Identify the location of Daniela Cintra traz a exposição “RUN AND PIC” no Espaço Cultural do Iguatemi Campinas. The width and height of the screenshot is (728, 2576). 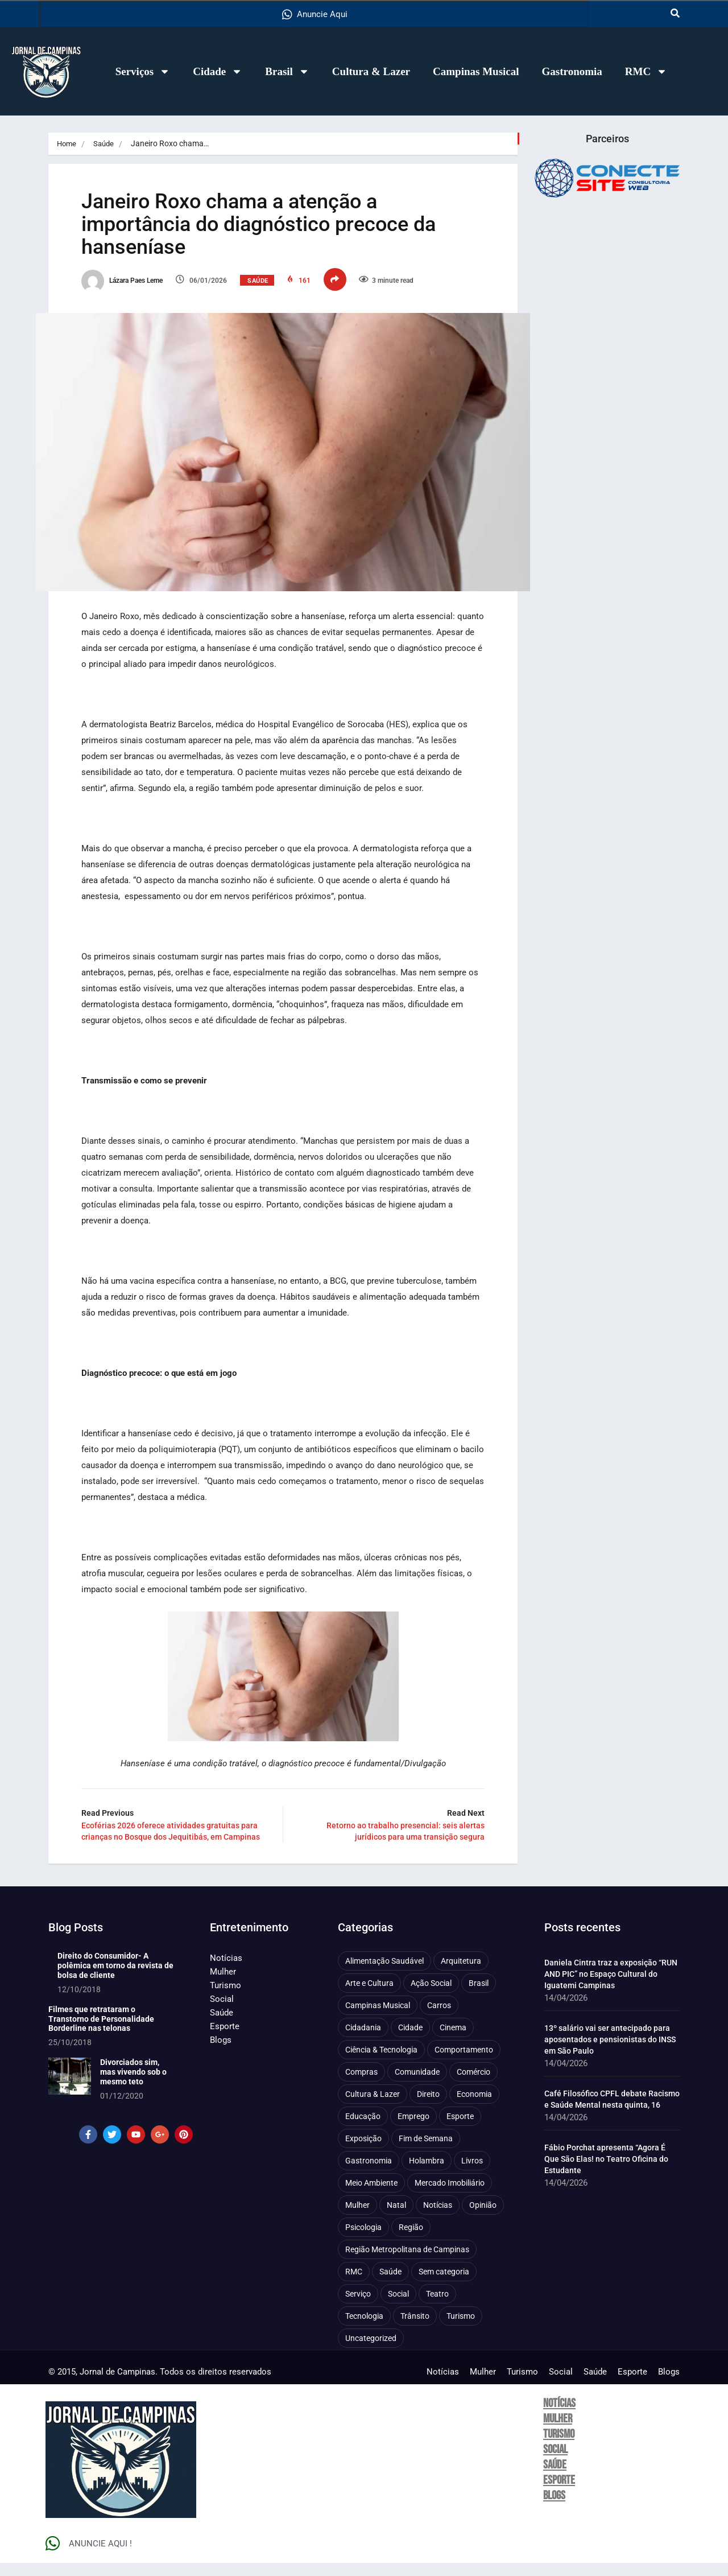
(610, 1988).